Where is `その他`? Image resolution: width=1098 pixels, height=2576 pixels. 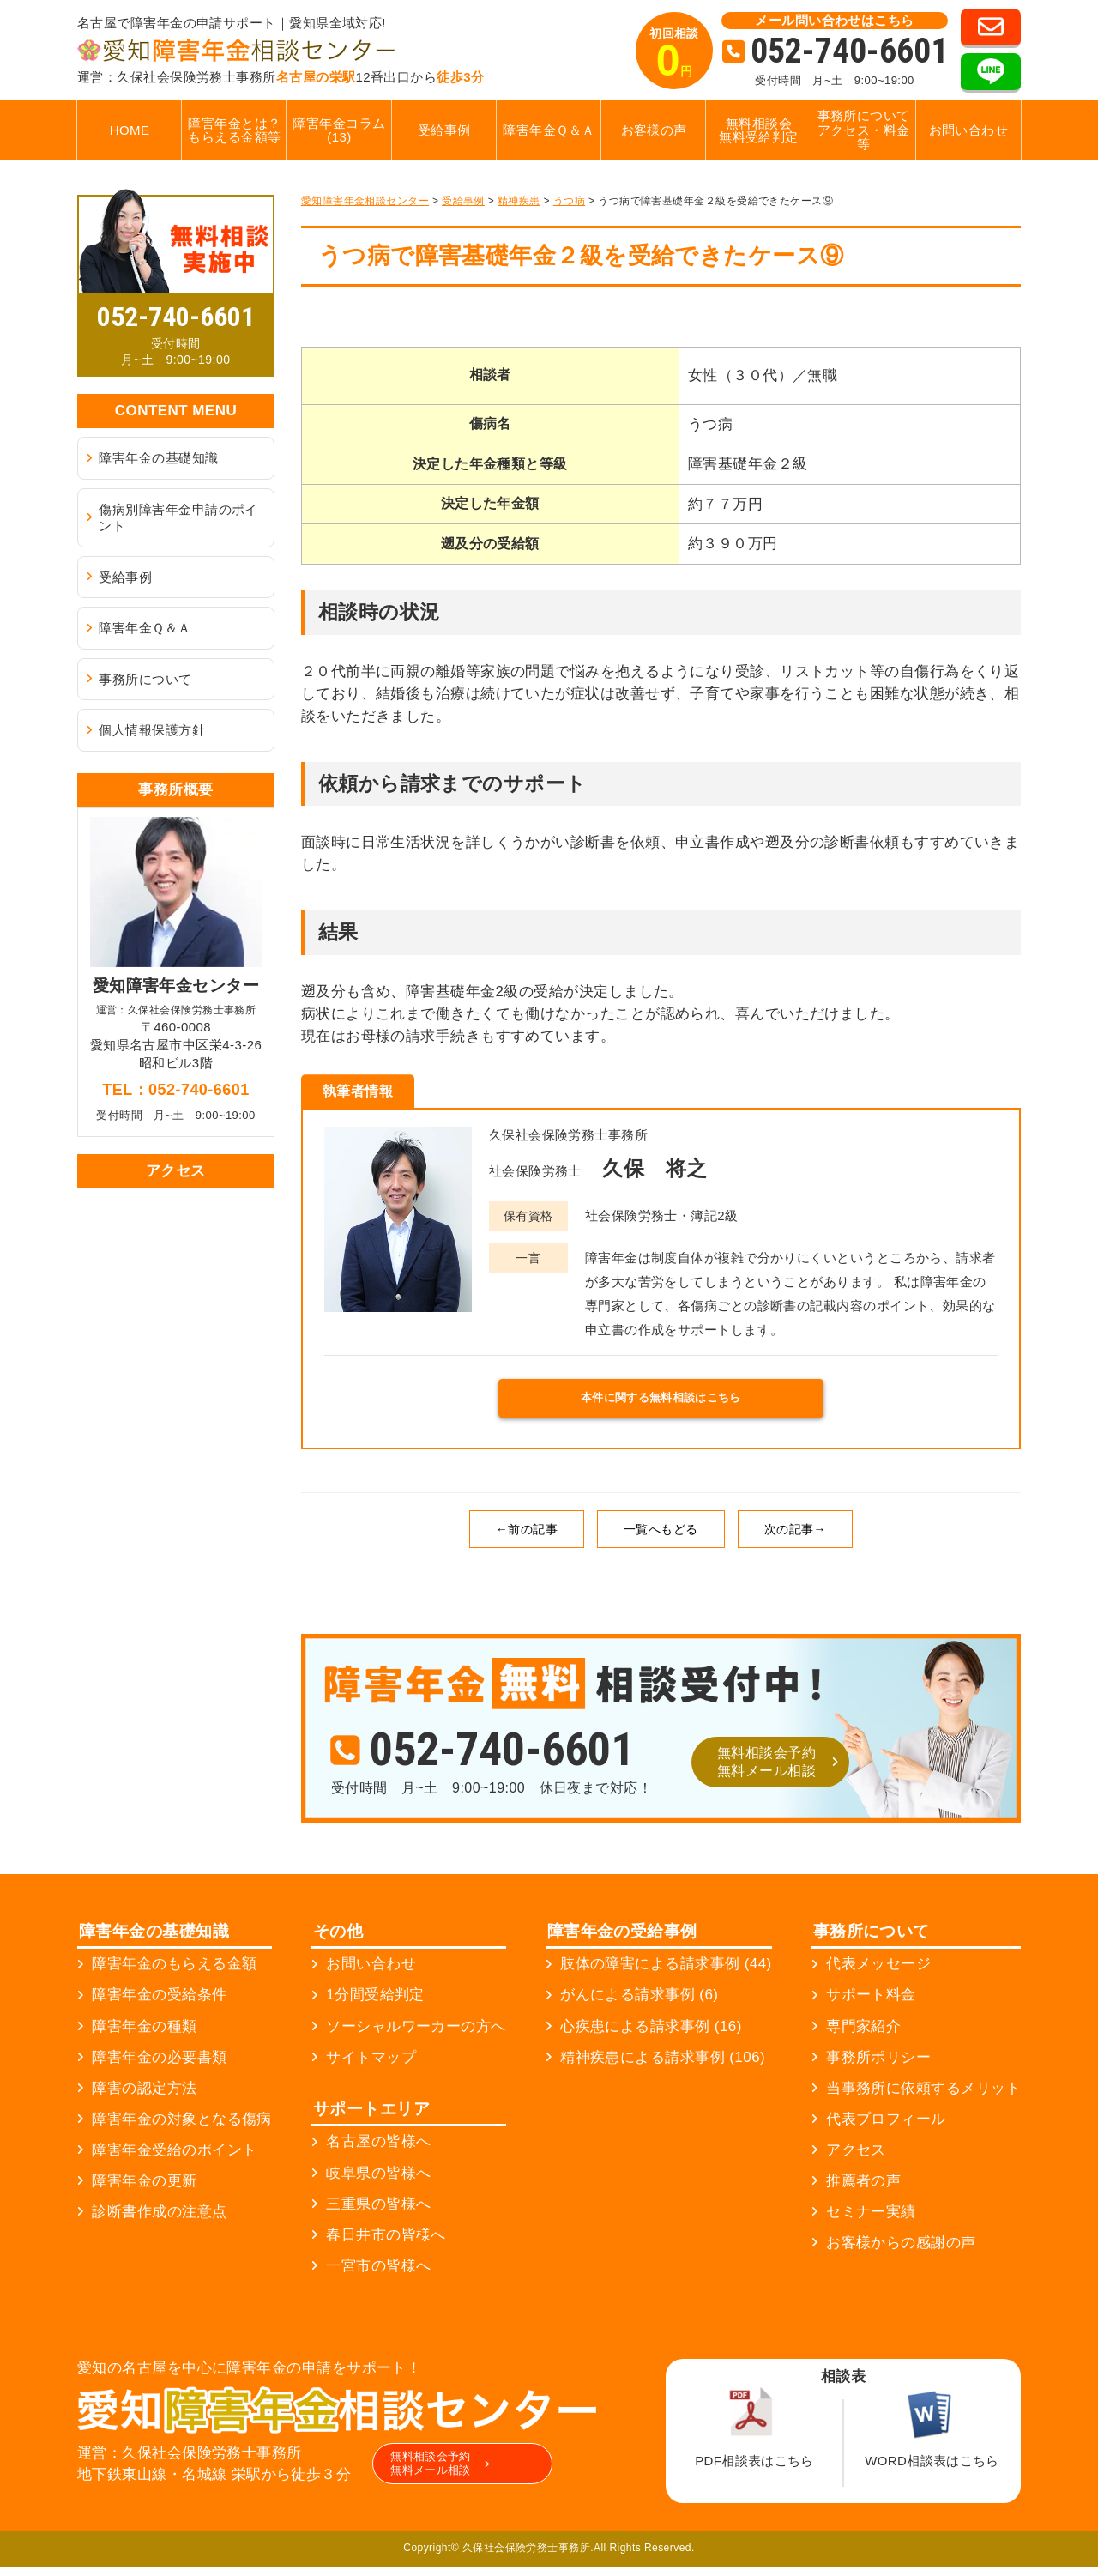
その他 is located at coordinates (338, 1941).